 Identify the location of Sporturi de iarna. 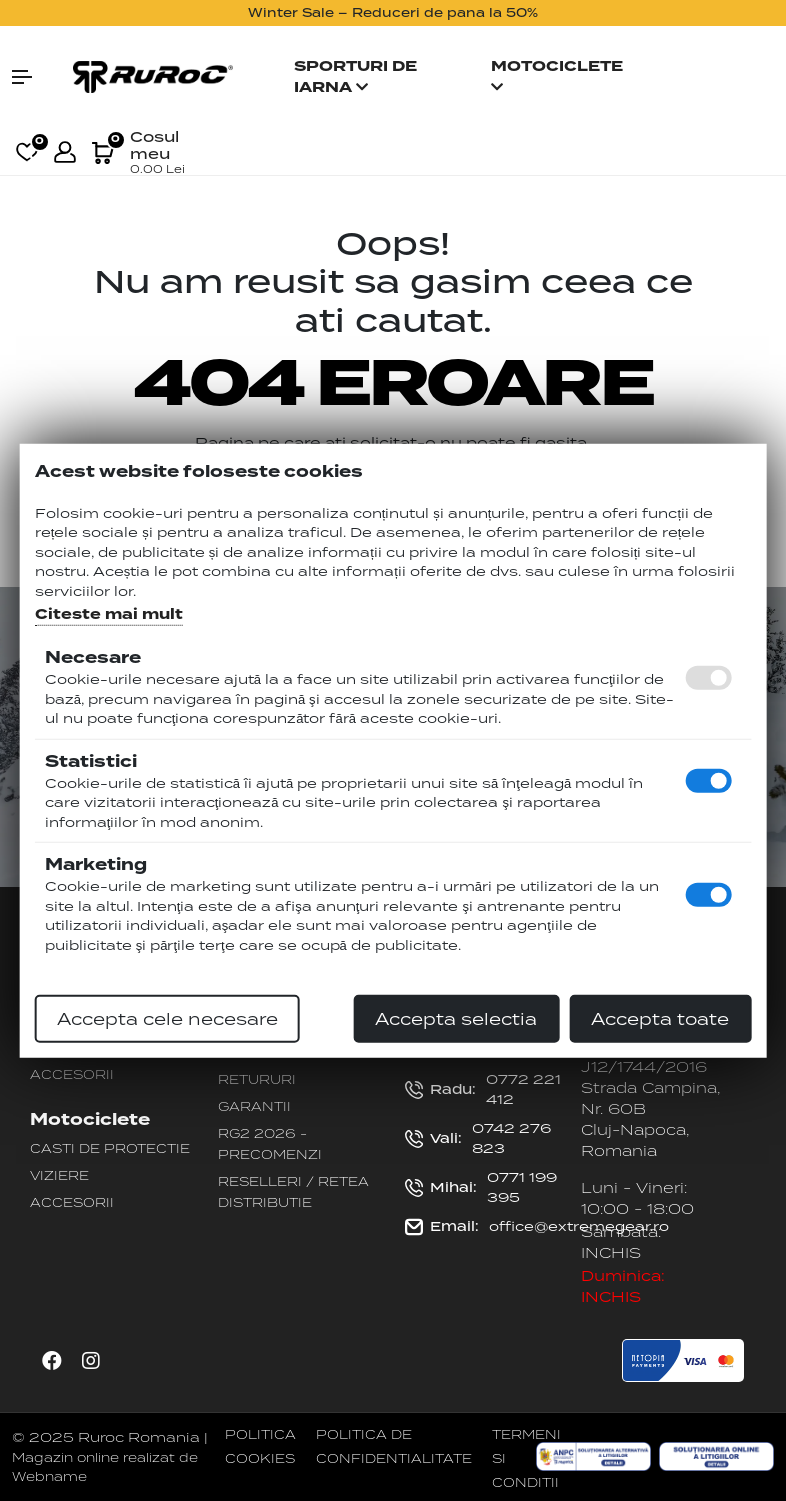
(355, 77).